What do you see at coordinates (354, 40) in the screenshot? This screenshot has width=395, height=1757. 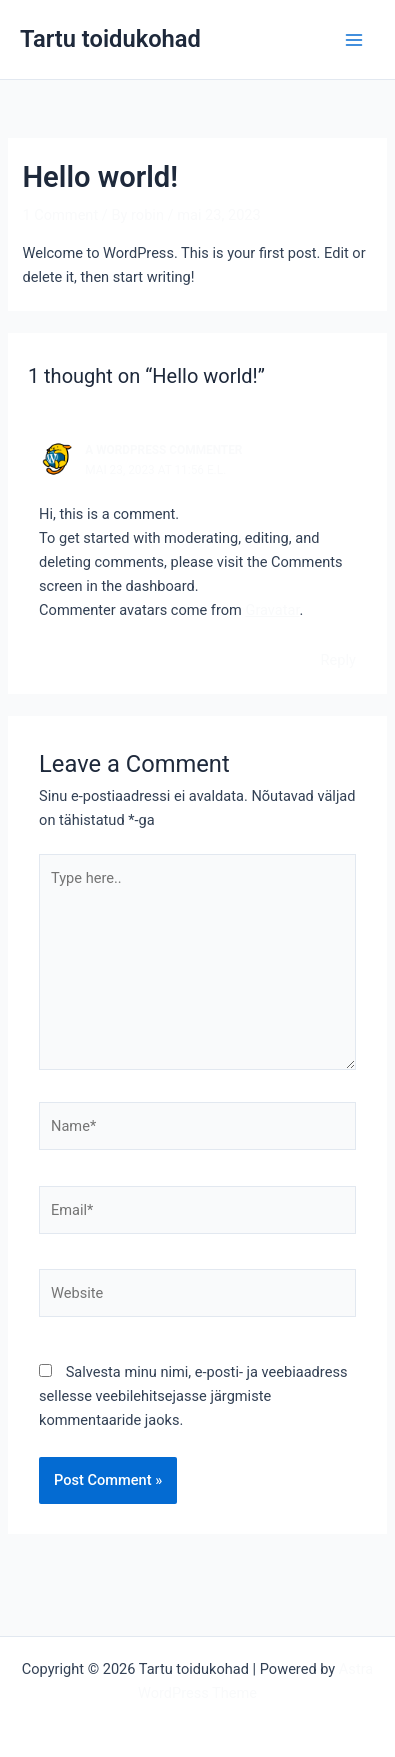 I see `[Main menu toggle]` at bounding box center [354, 40].